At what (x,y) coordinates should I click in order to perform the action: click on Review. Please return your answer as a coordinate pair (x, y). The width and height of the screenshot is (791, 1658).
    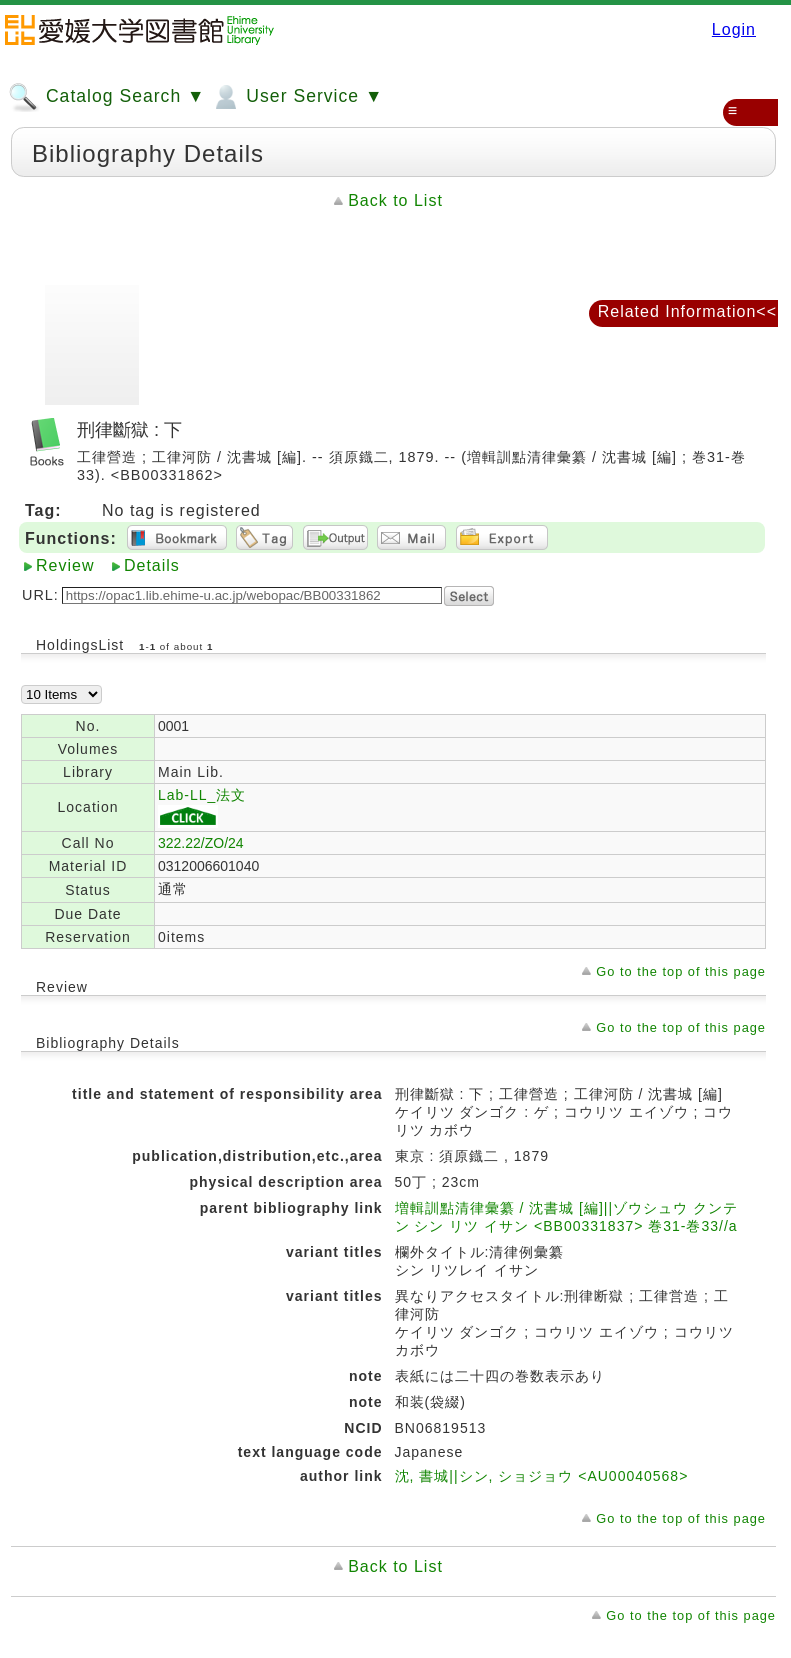
    Looking at the image, I should click on (65, 565).